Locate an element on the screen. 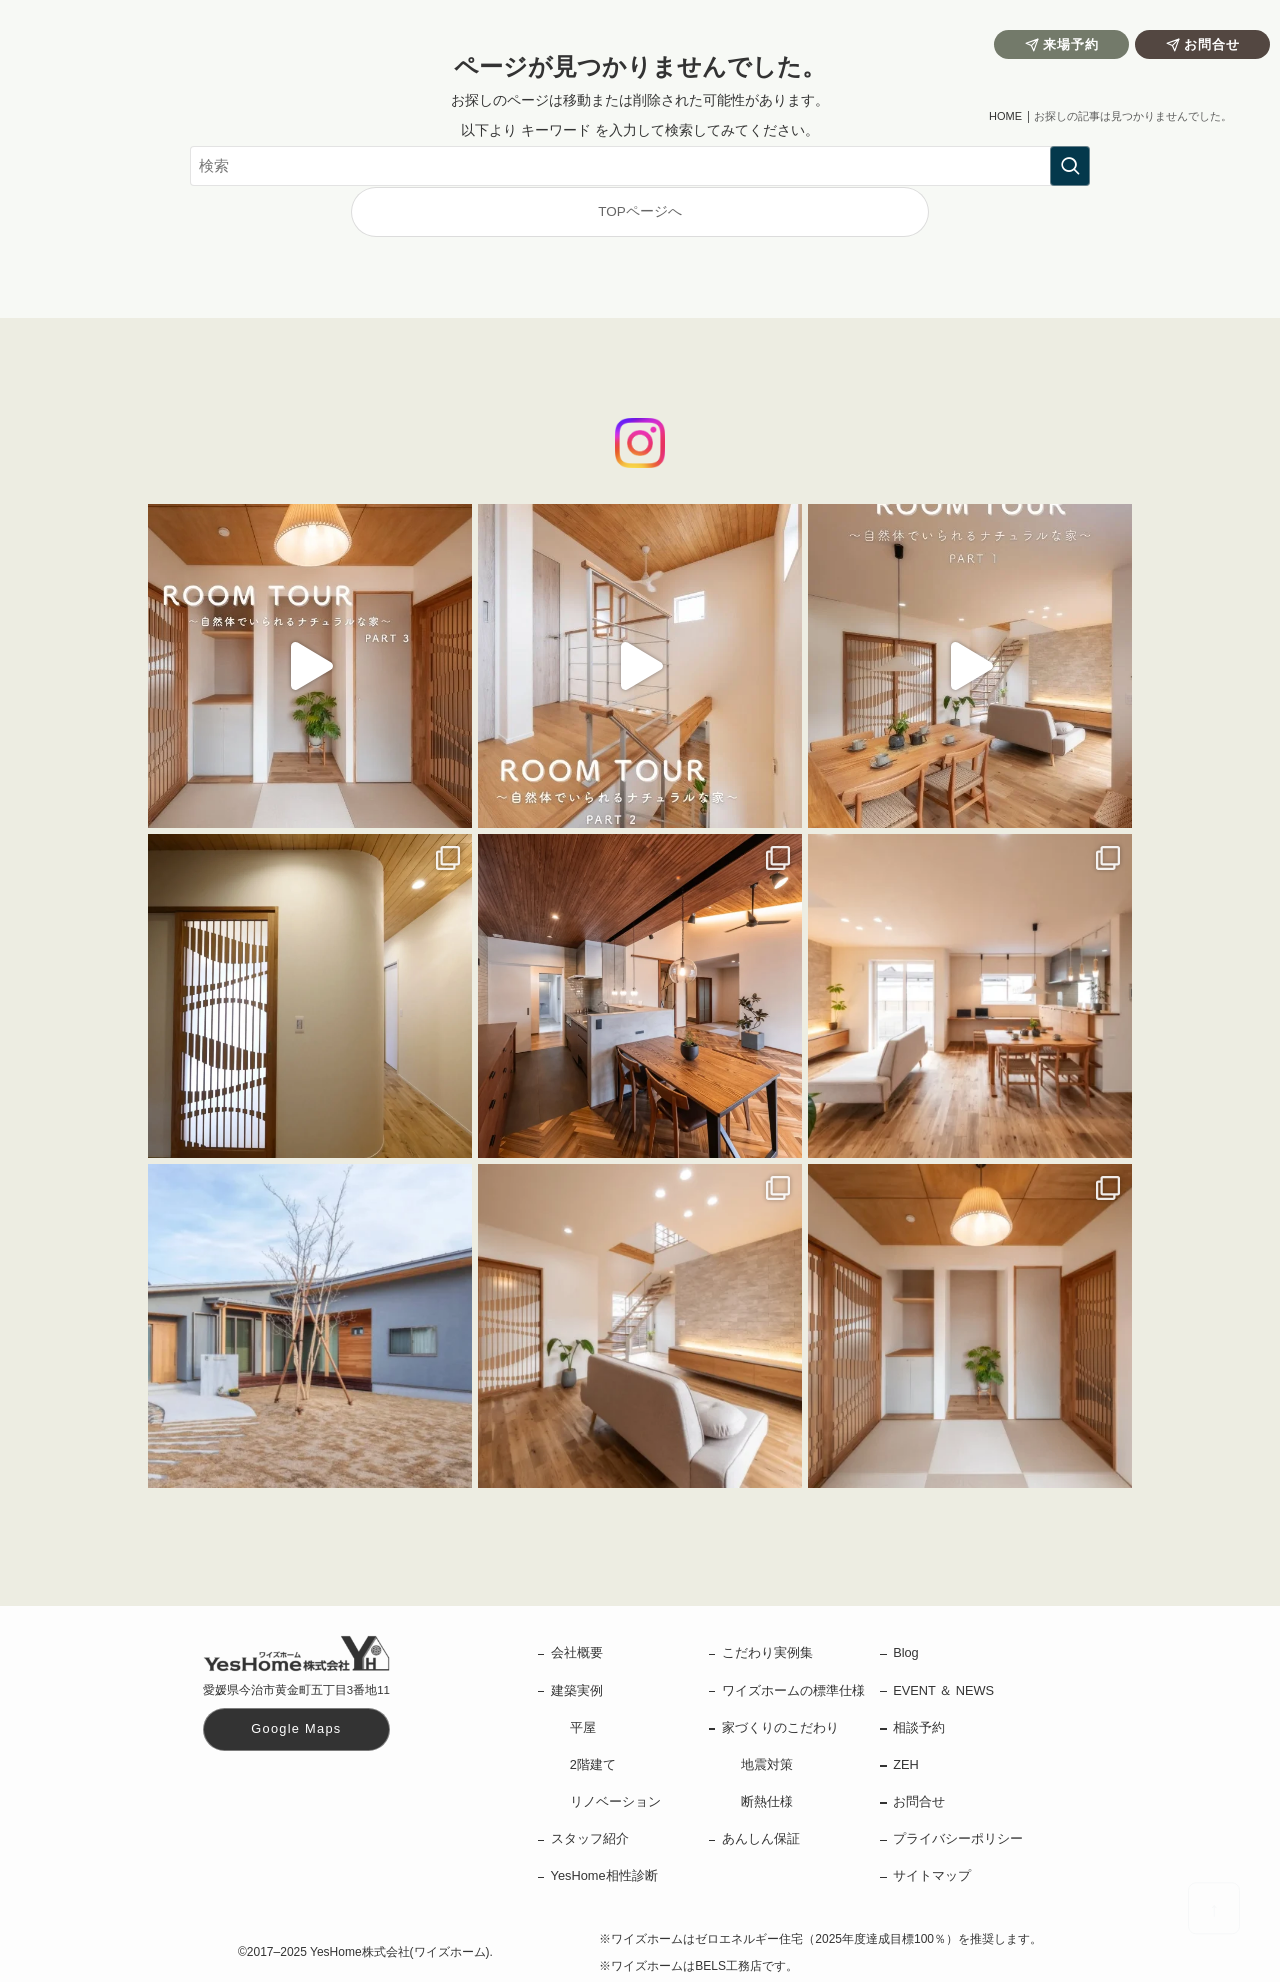 Image resolution: width=1280 pixels, height=1982 pixels. お問合せ is located at coordinates (919, 1801).